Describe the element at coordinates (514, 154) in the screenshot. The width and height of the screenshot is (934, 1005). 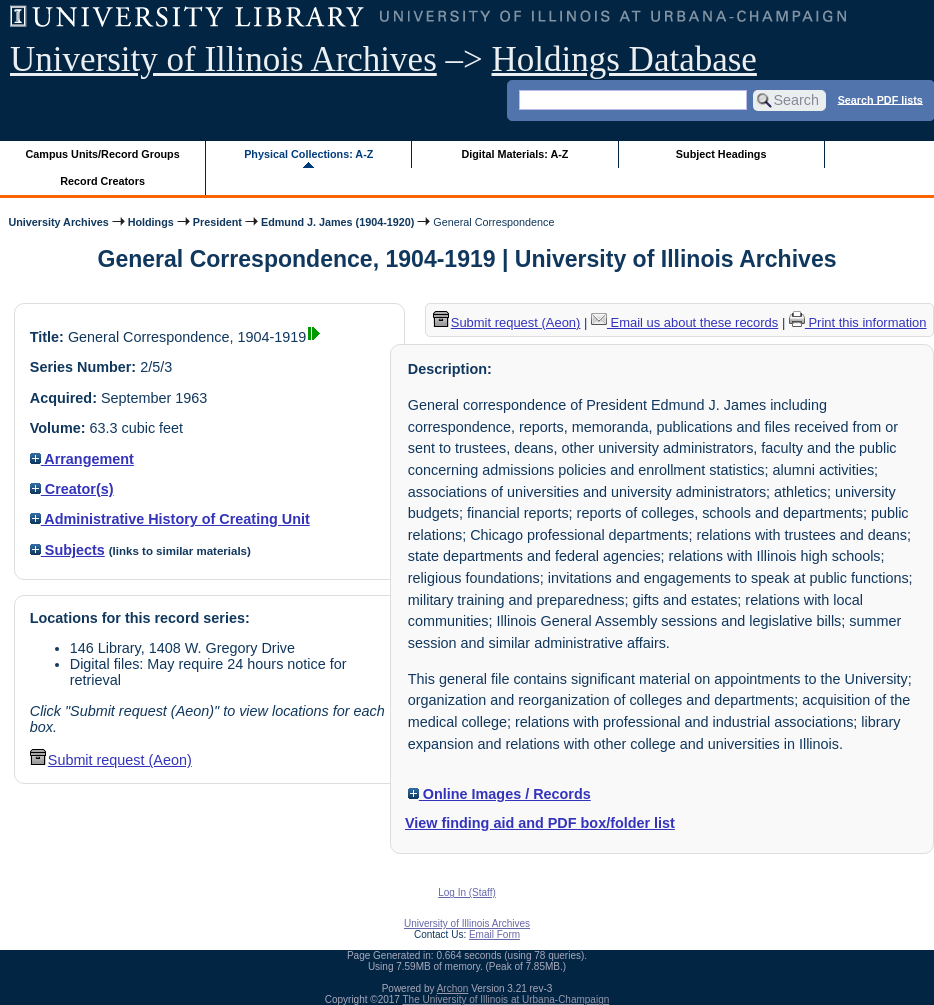
I see `Digital Materials: A-Z` at that location.